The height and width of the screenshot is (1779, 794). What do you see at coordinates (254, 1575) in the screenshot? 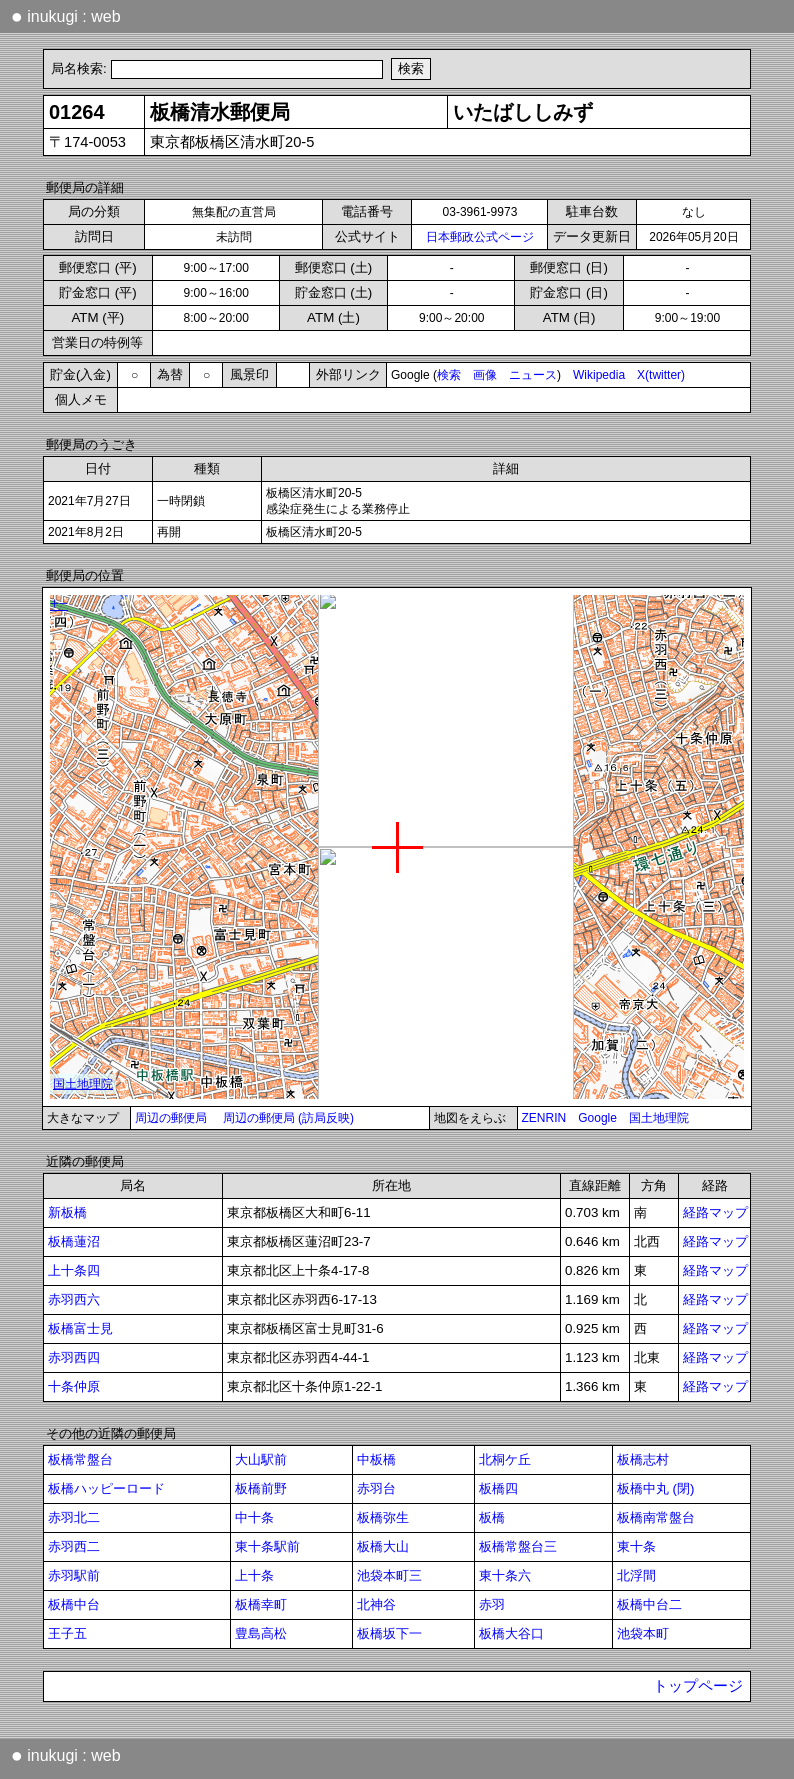
I see `上十条` at bounding box center [254, 1575].